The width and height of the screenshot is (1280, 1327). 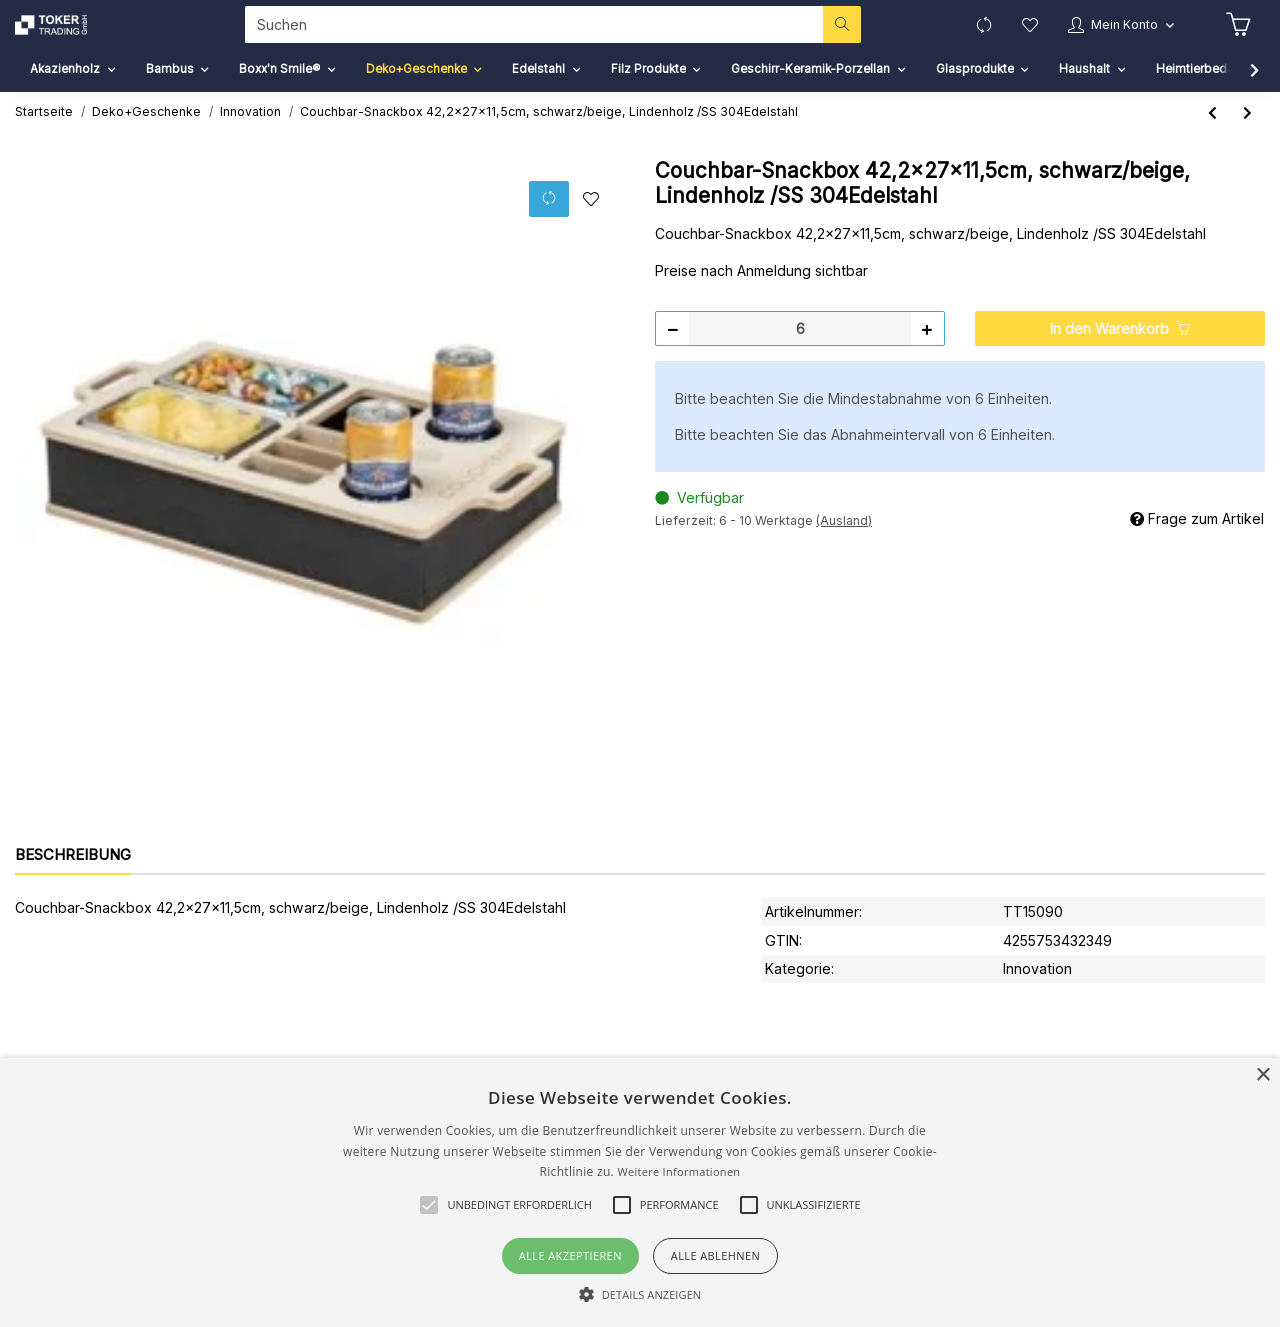 I want to click on [zum nächsten Artikel: Monitor-Ständer/Organizer 45x33x8-14cm, Karton natur], so click(x=1247, y=140).